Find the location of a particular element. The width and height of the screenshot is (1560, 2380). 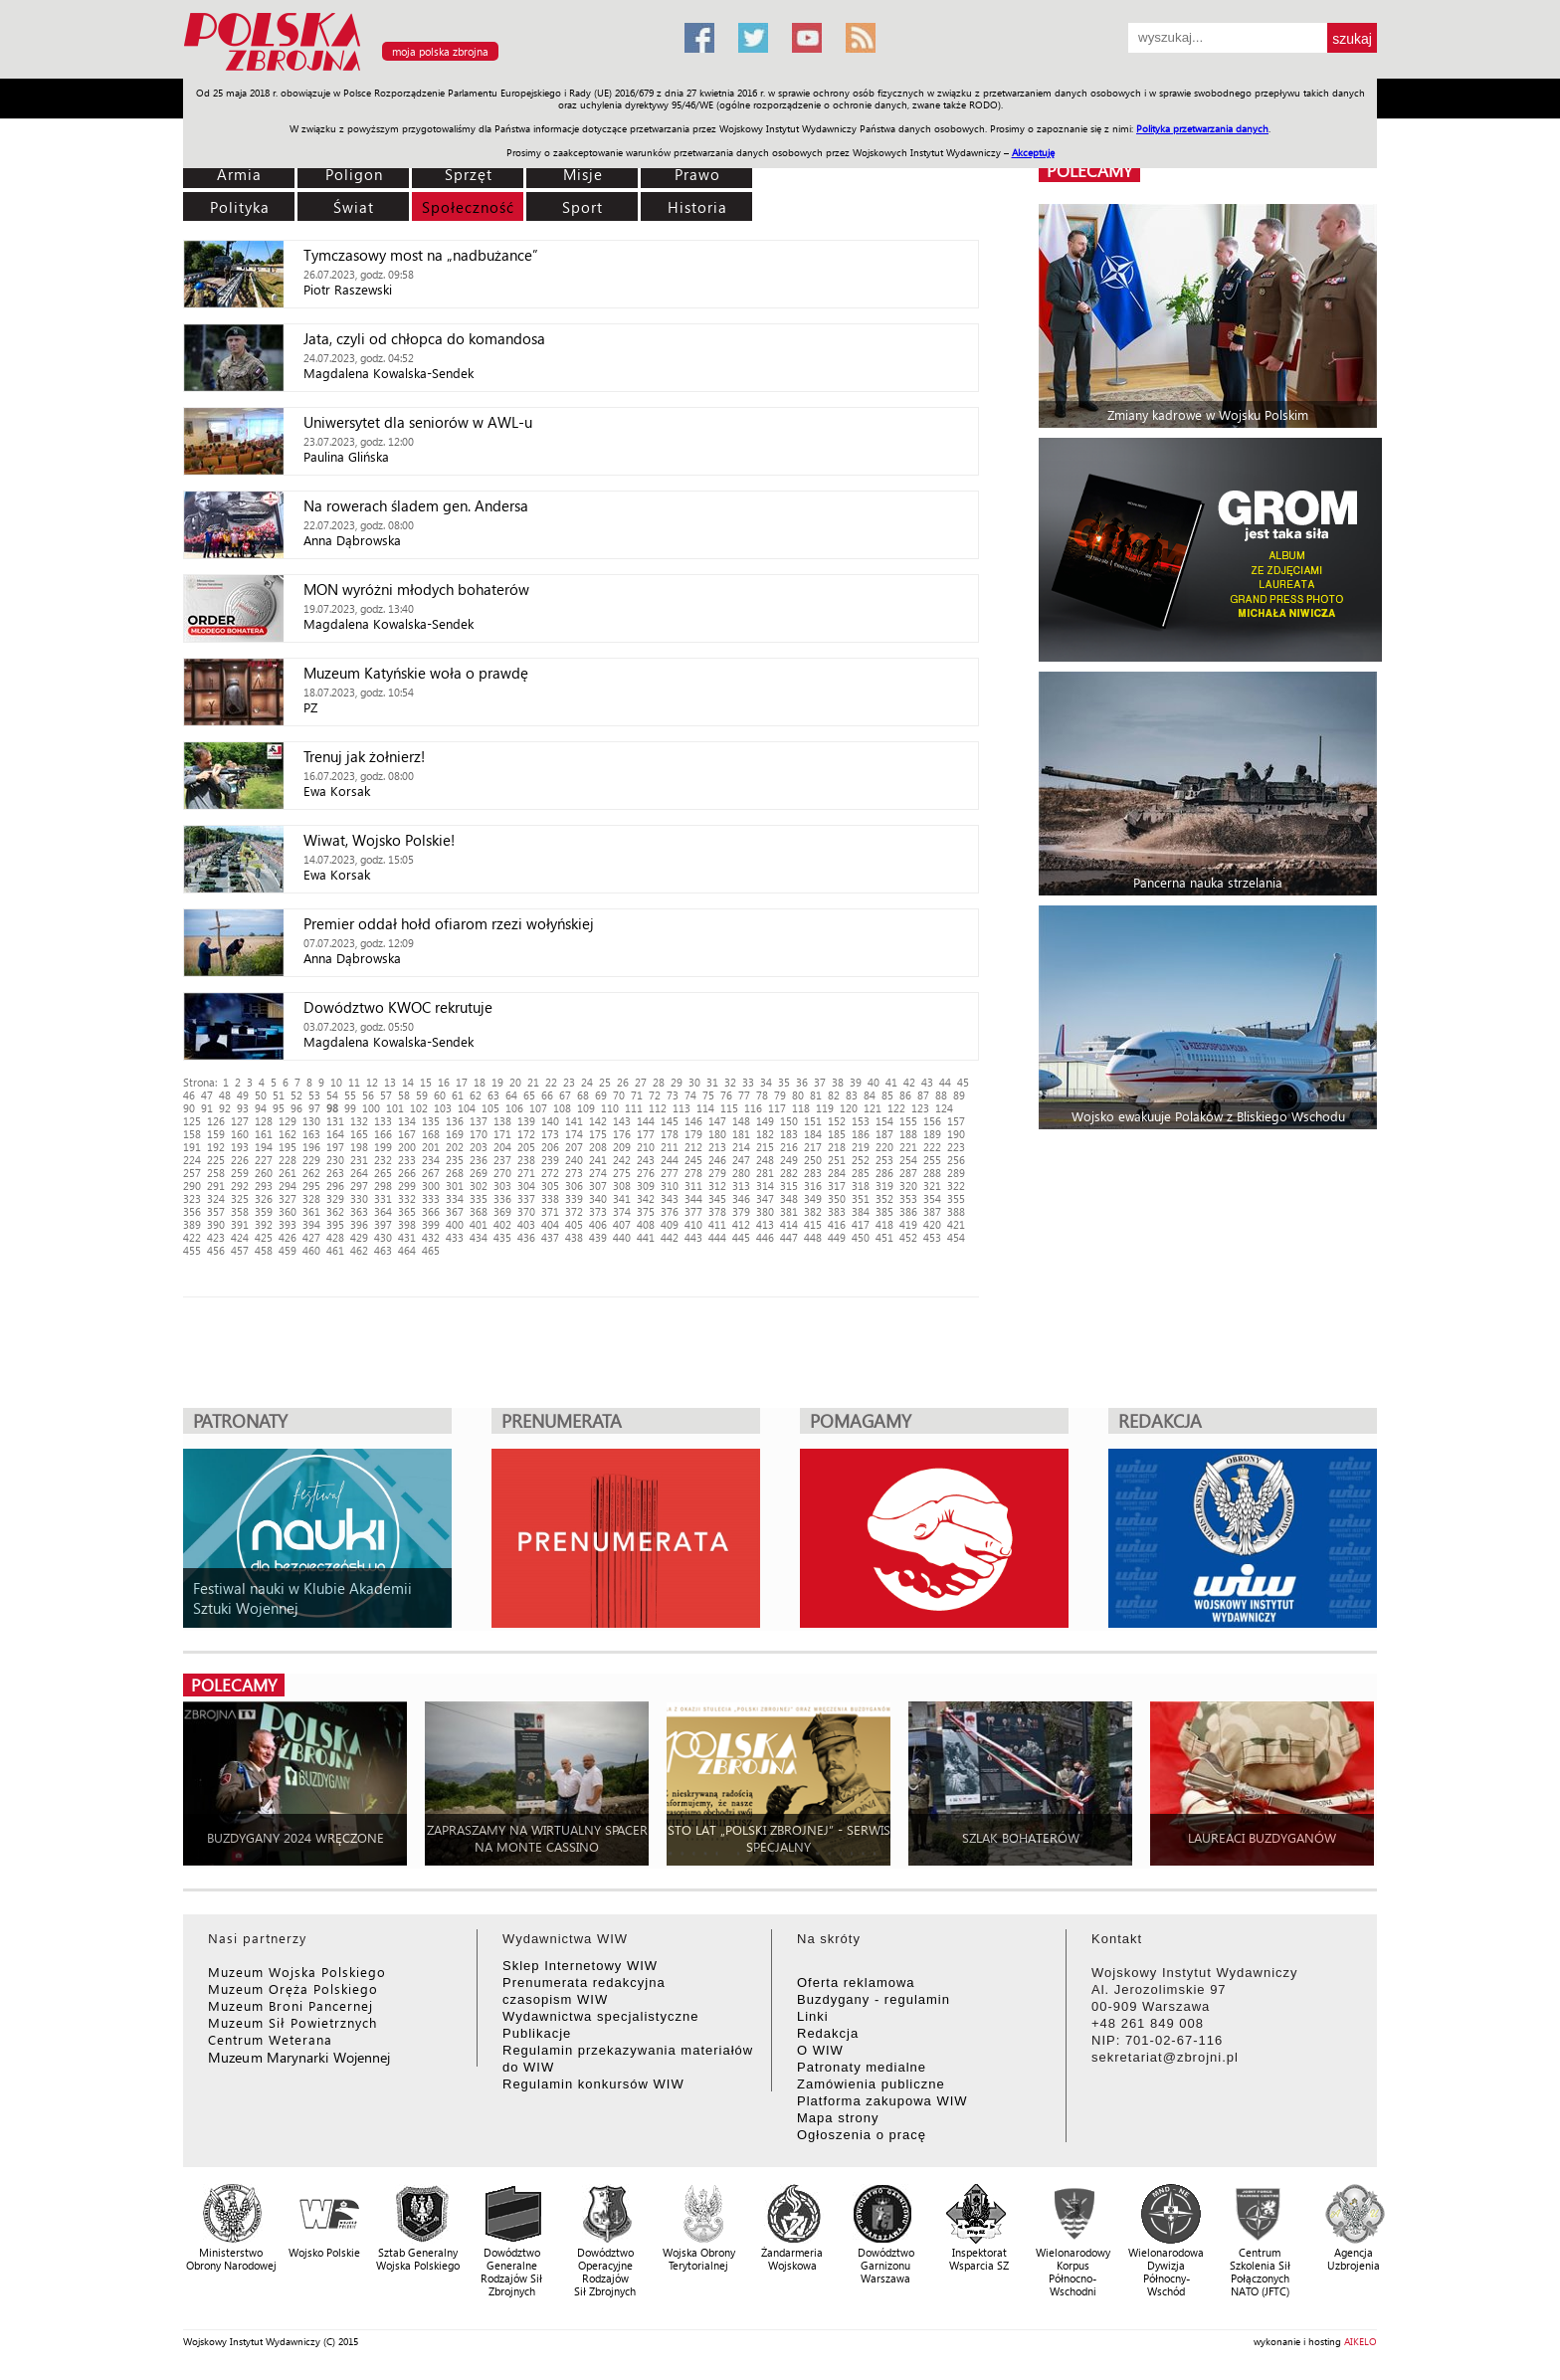

108 is located at coordinates (562, 1107).